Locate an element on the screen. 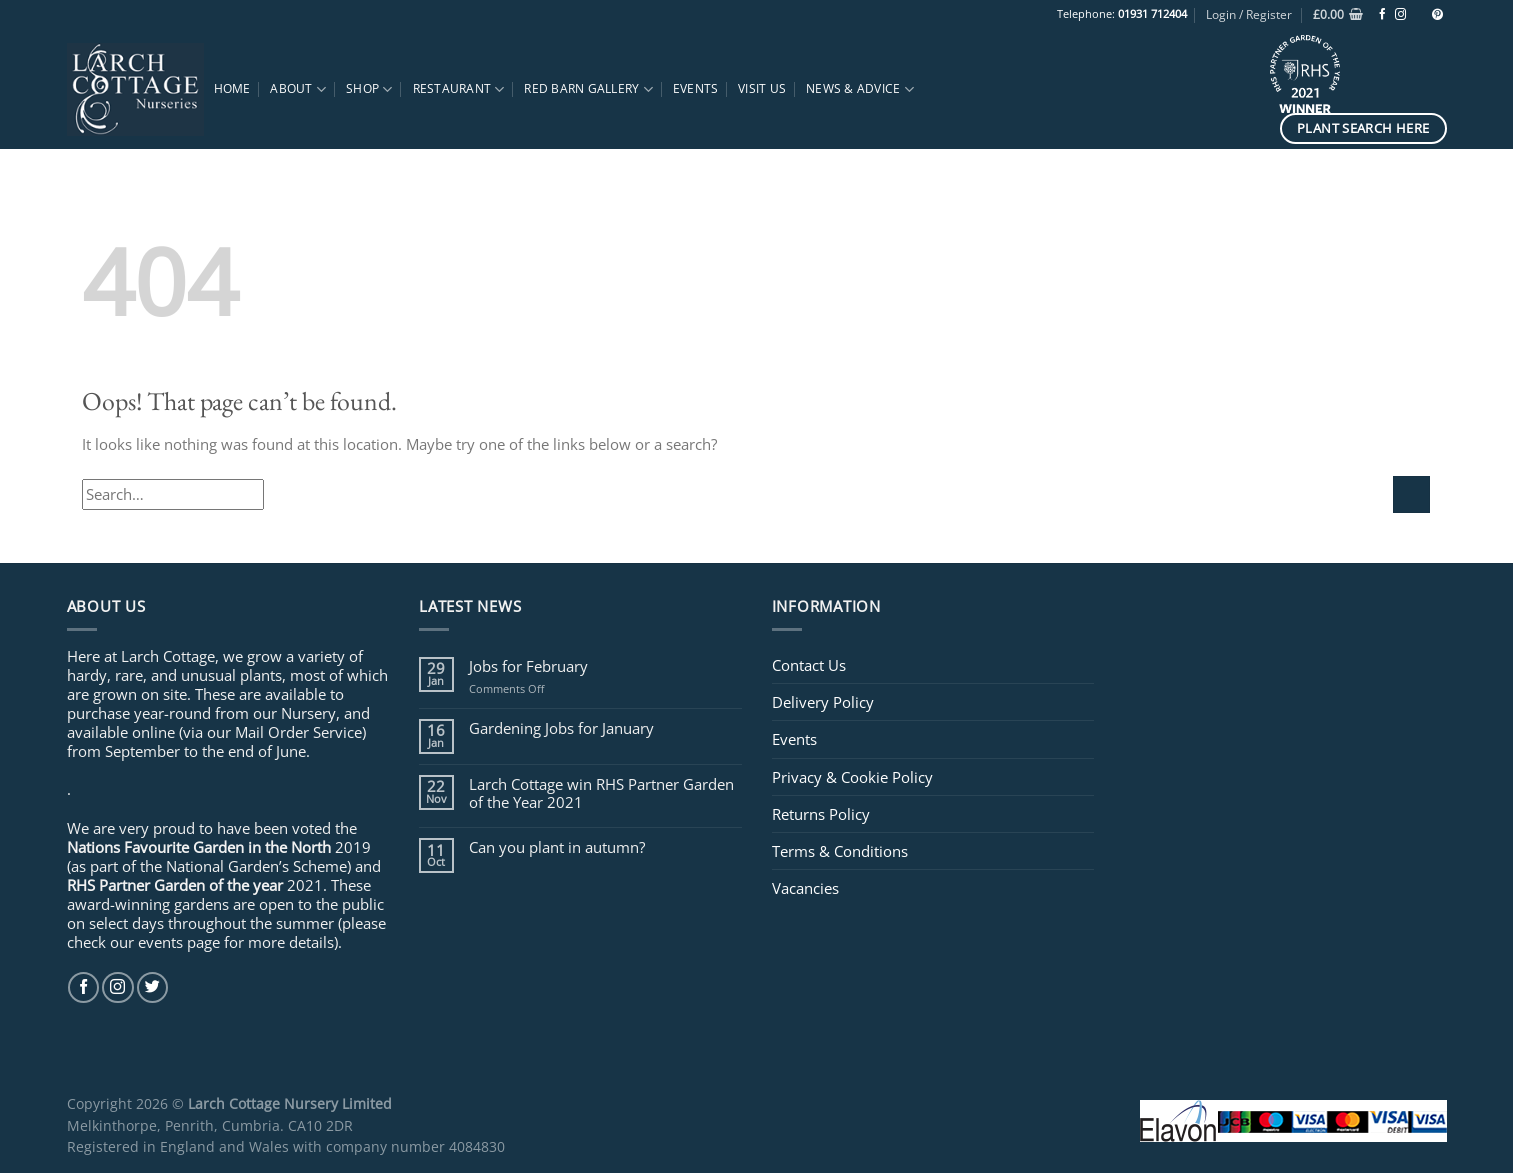 The width and height of the screenshot is (1513, 1173). [Follow on Pinterest] is located at coordinates (1437, 15).